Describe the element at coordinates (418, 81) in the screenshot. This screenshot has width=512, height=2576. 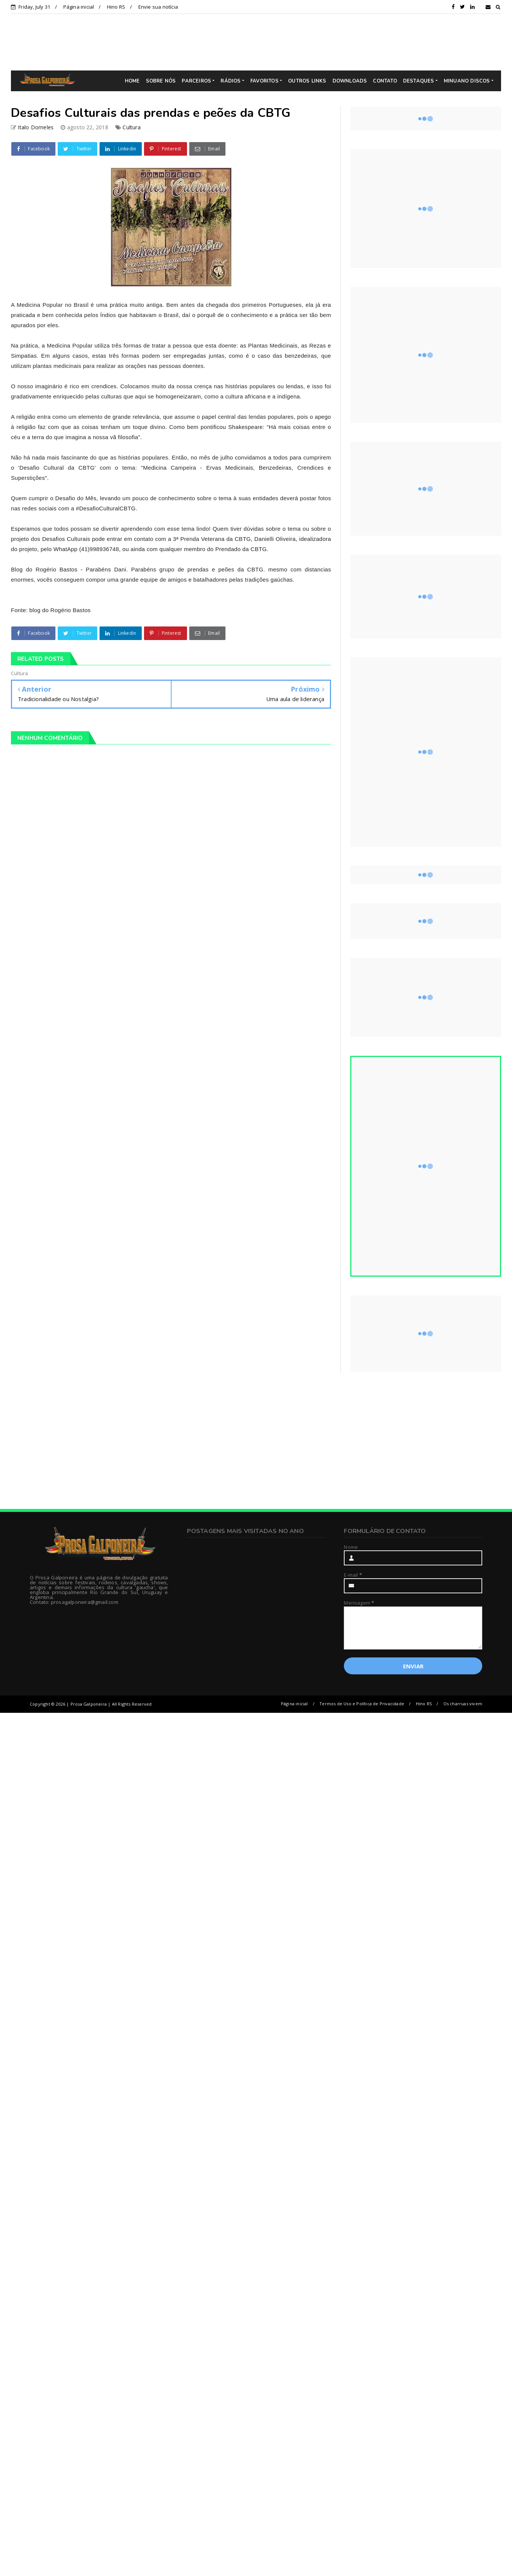
I see `DESTAQUES` at that location.